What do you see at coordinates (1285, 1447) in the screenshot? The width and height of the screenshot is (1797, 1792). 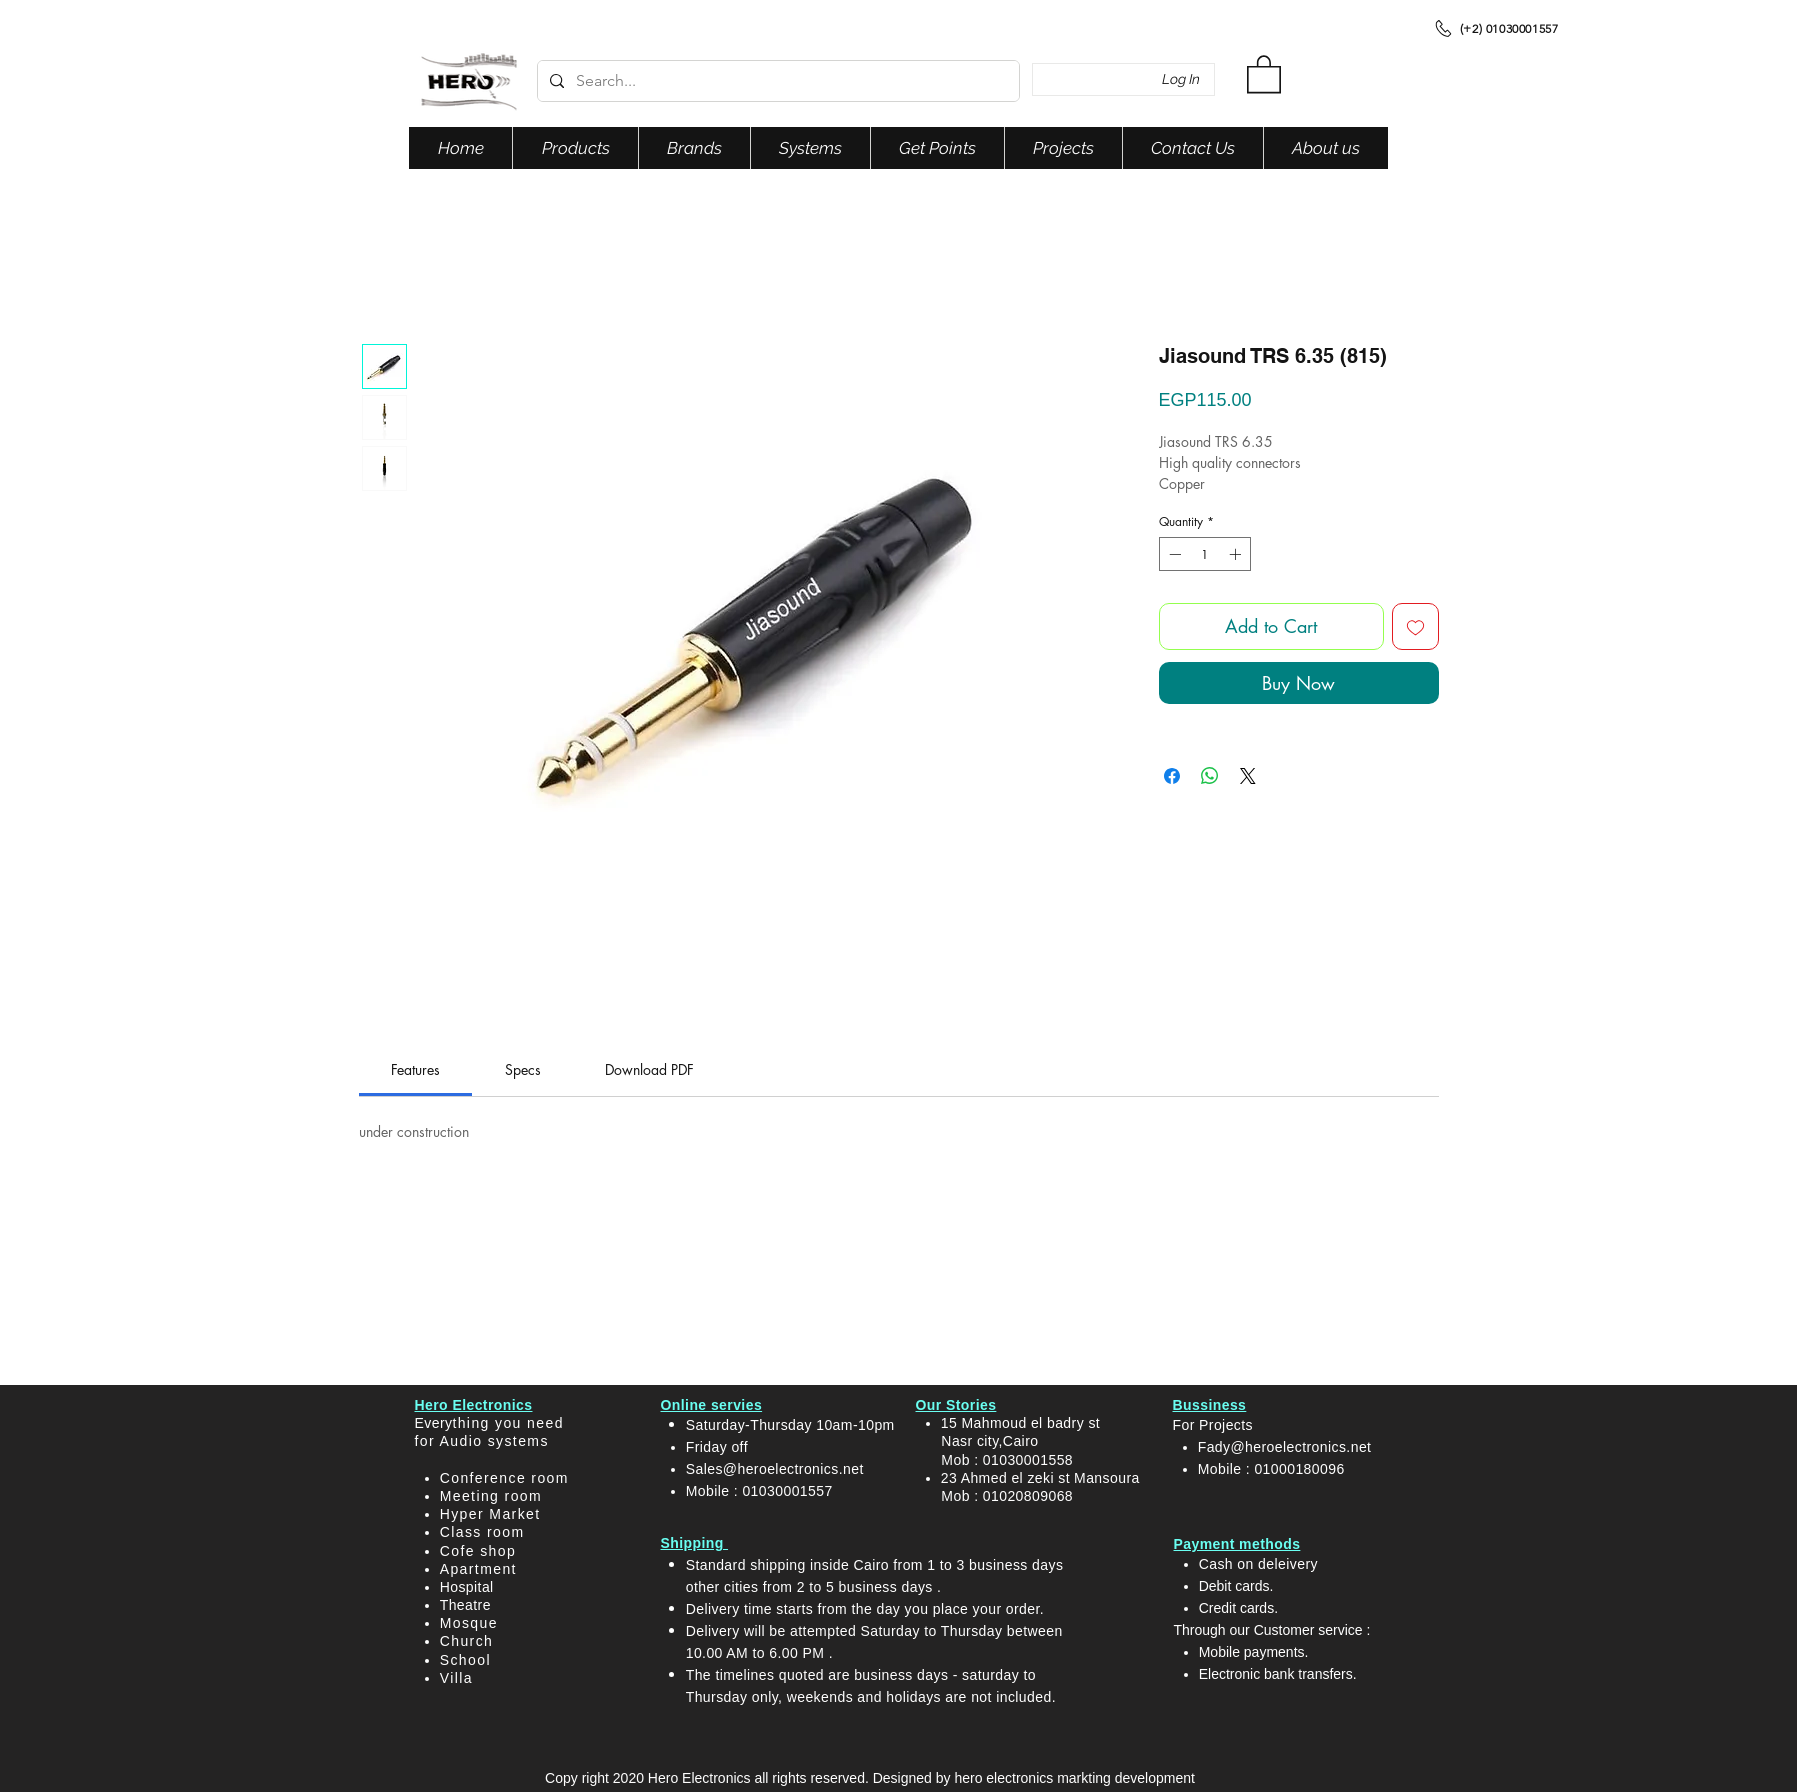 I see `Fady@heroelectronics.net` at bounding box center [1285, 1447].